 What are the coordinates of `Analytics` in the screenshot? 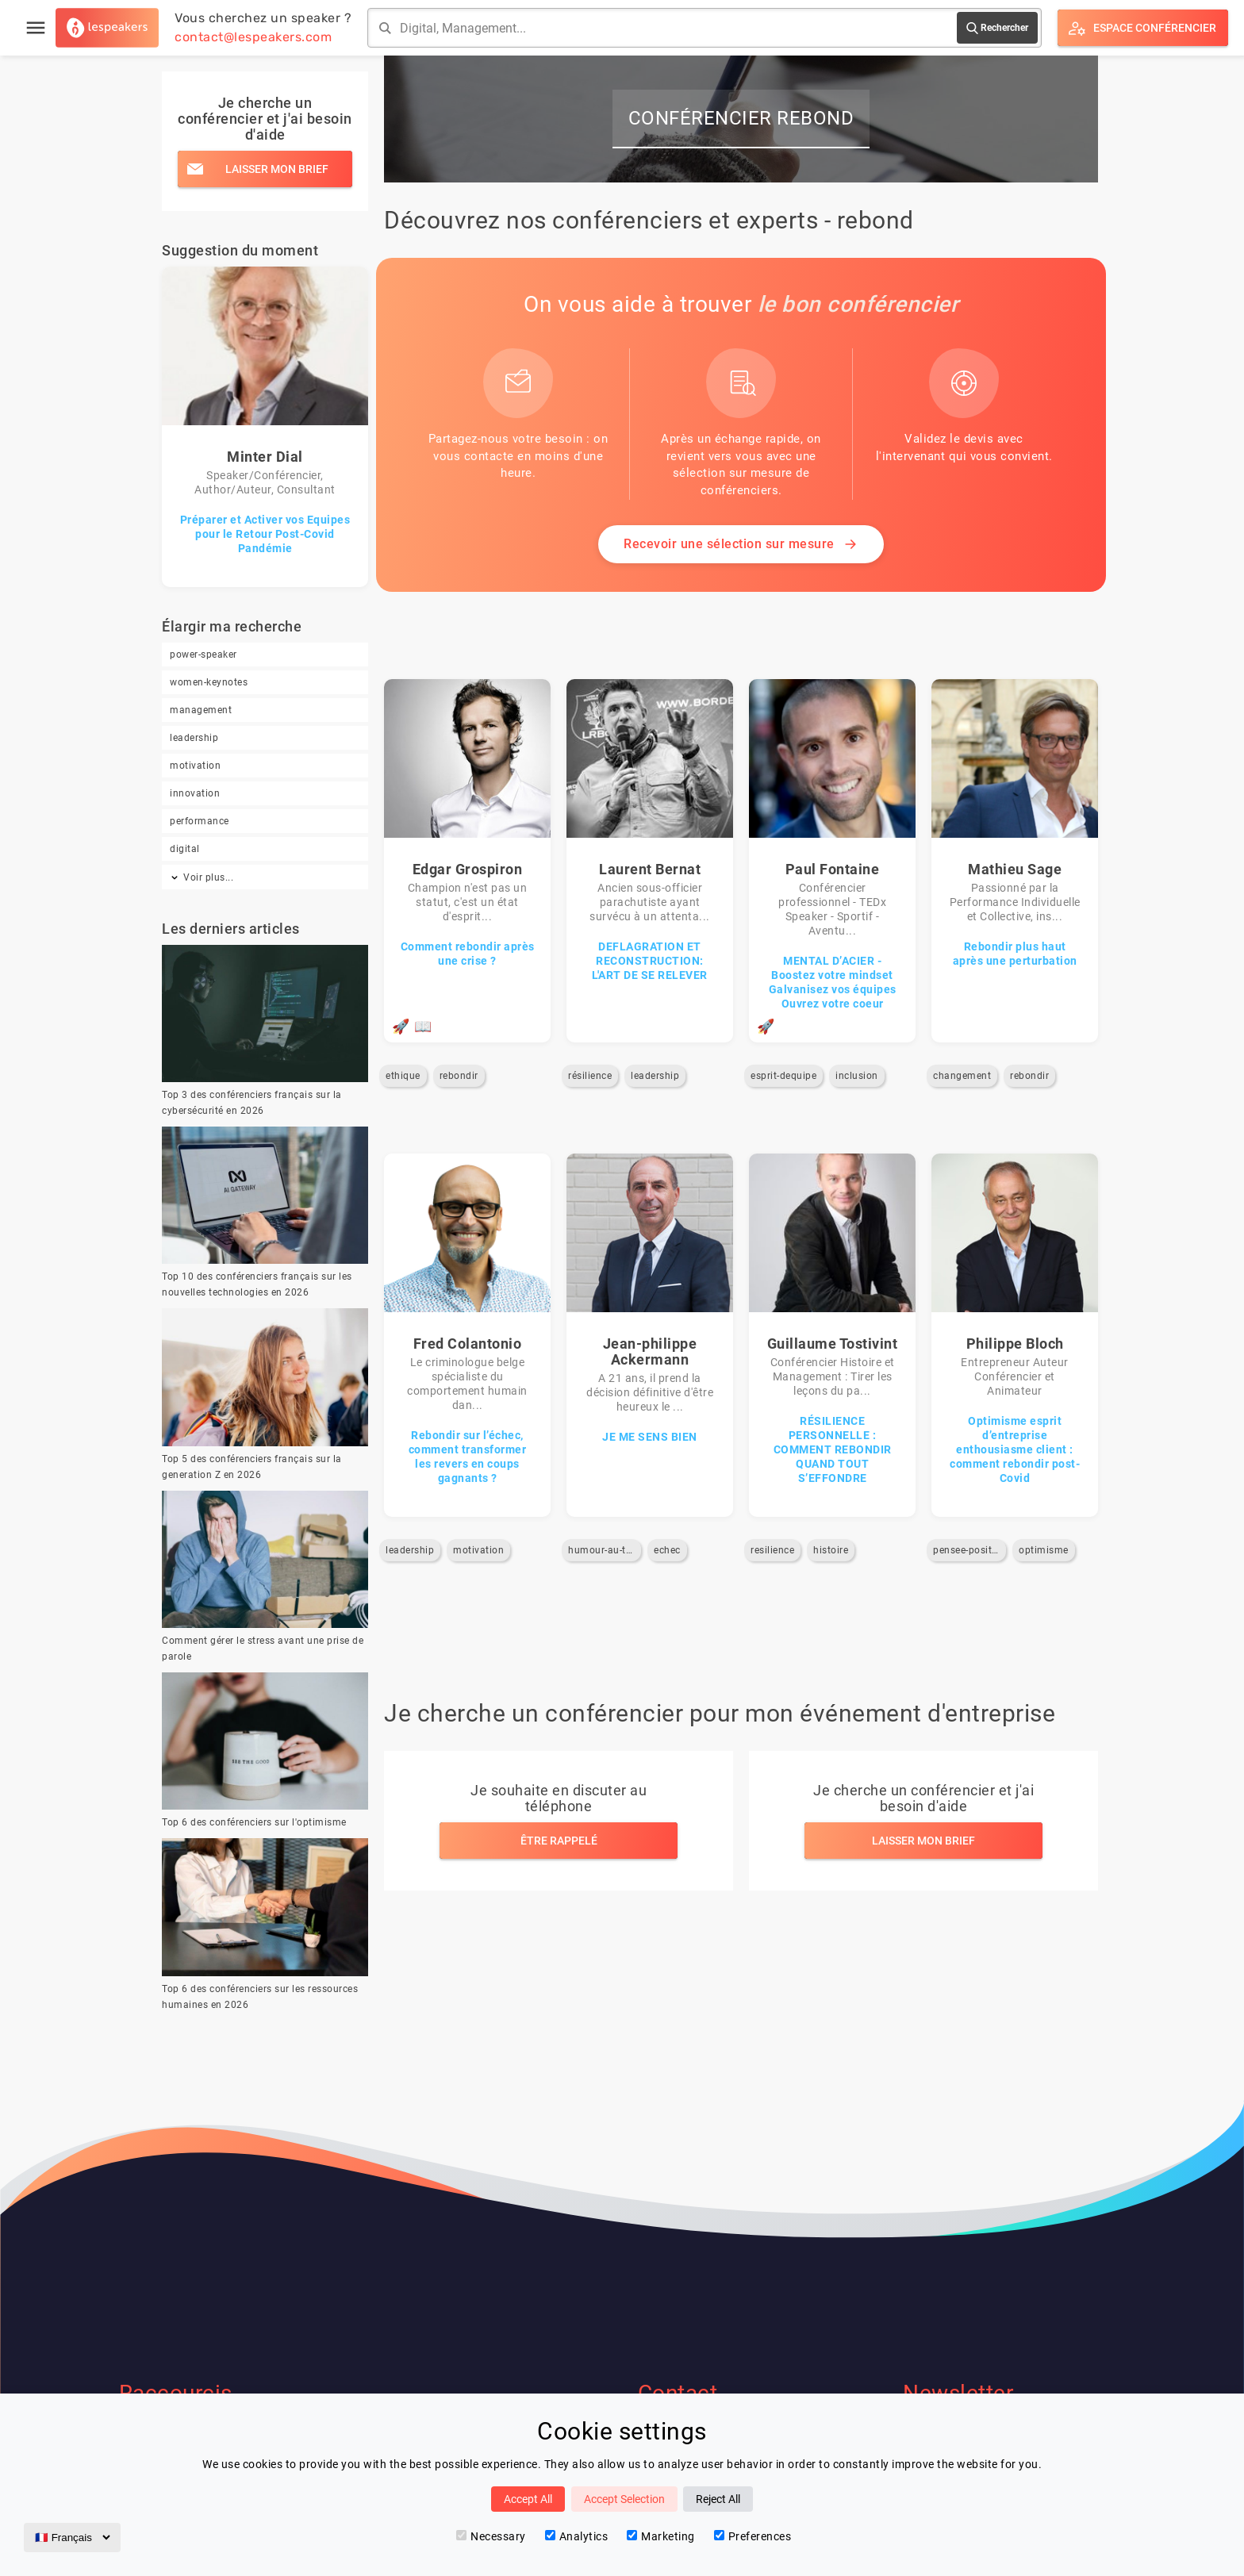 It's located at (577, 2536).